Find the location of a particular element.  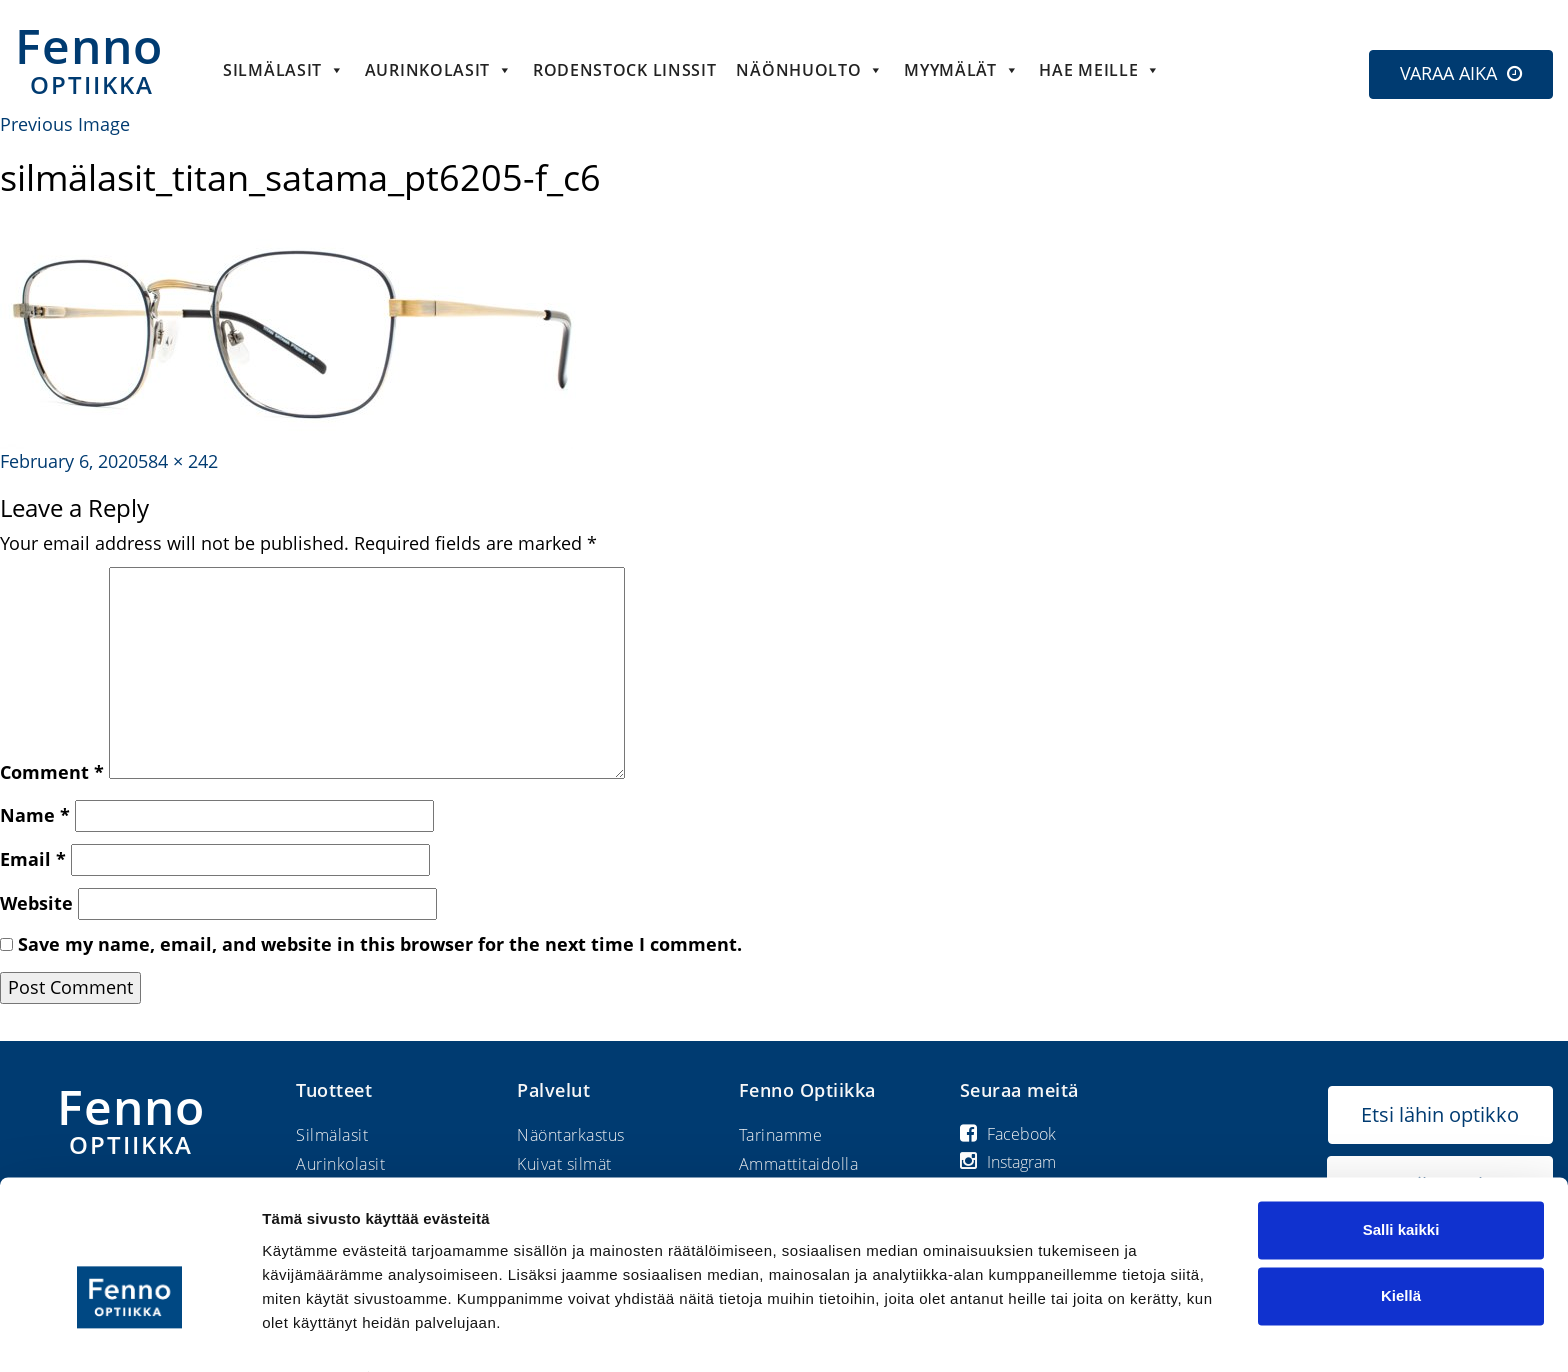

VARAA AIKA is located at coordinates (1448, 73).